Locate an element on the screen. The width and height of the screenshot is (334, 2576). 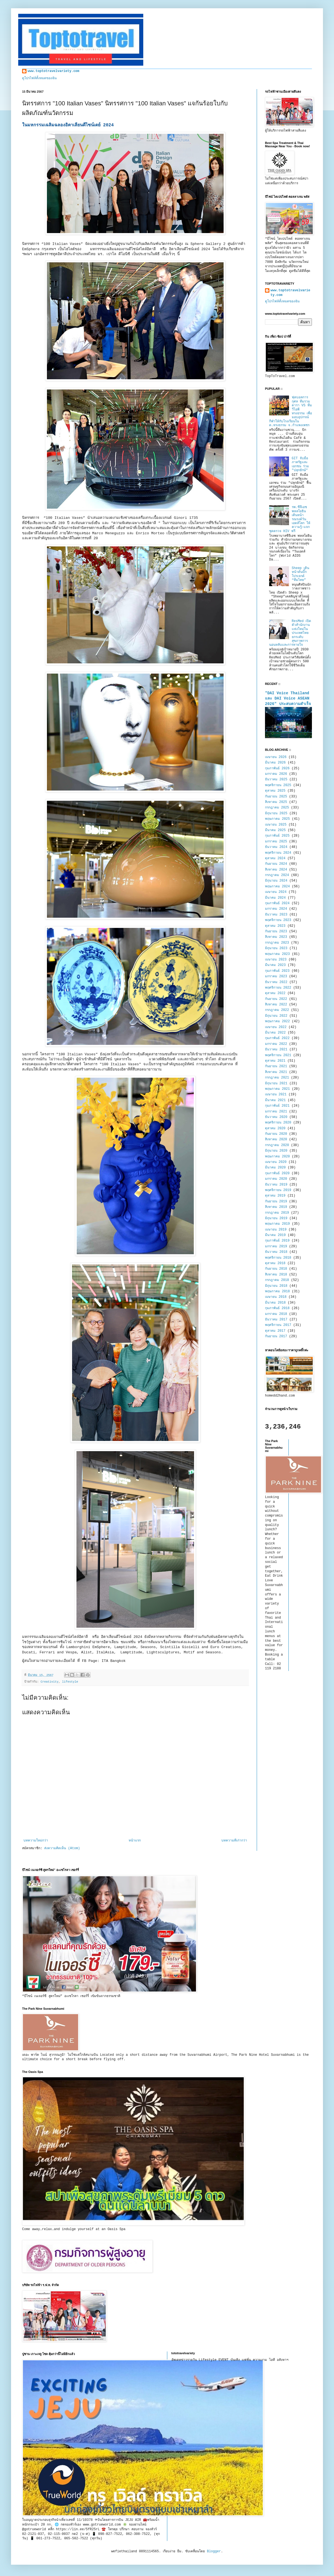
บทความที่เก่ากว่า is located at coordinates (234, 1841).